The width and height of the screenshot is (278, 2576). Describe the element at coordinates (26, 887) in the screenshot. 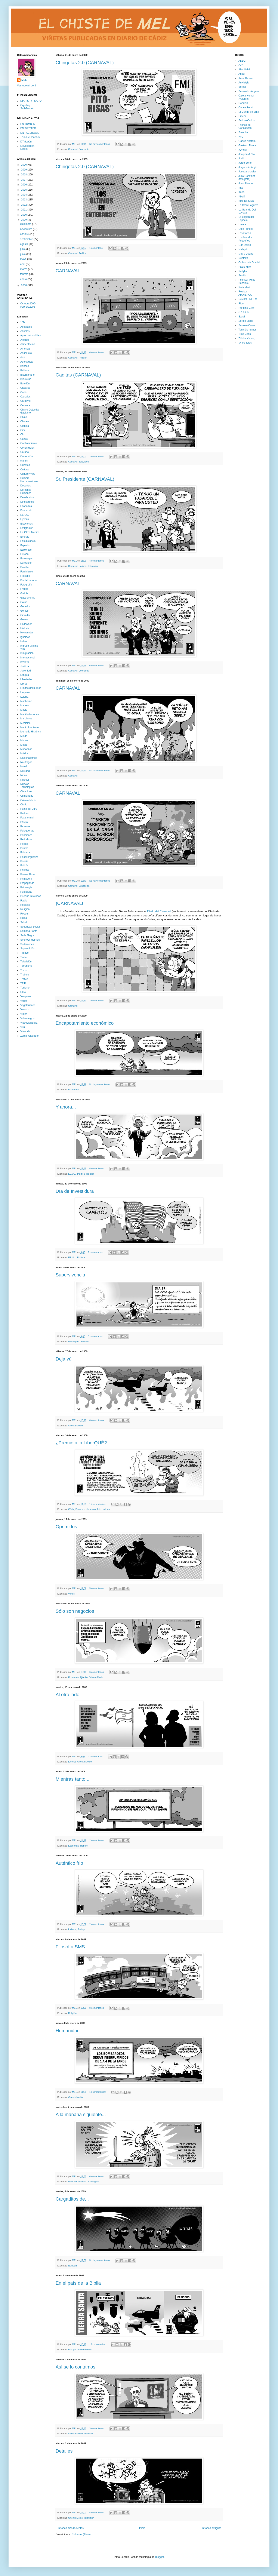

I see `Psicología` at that location.